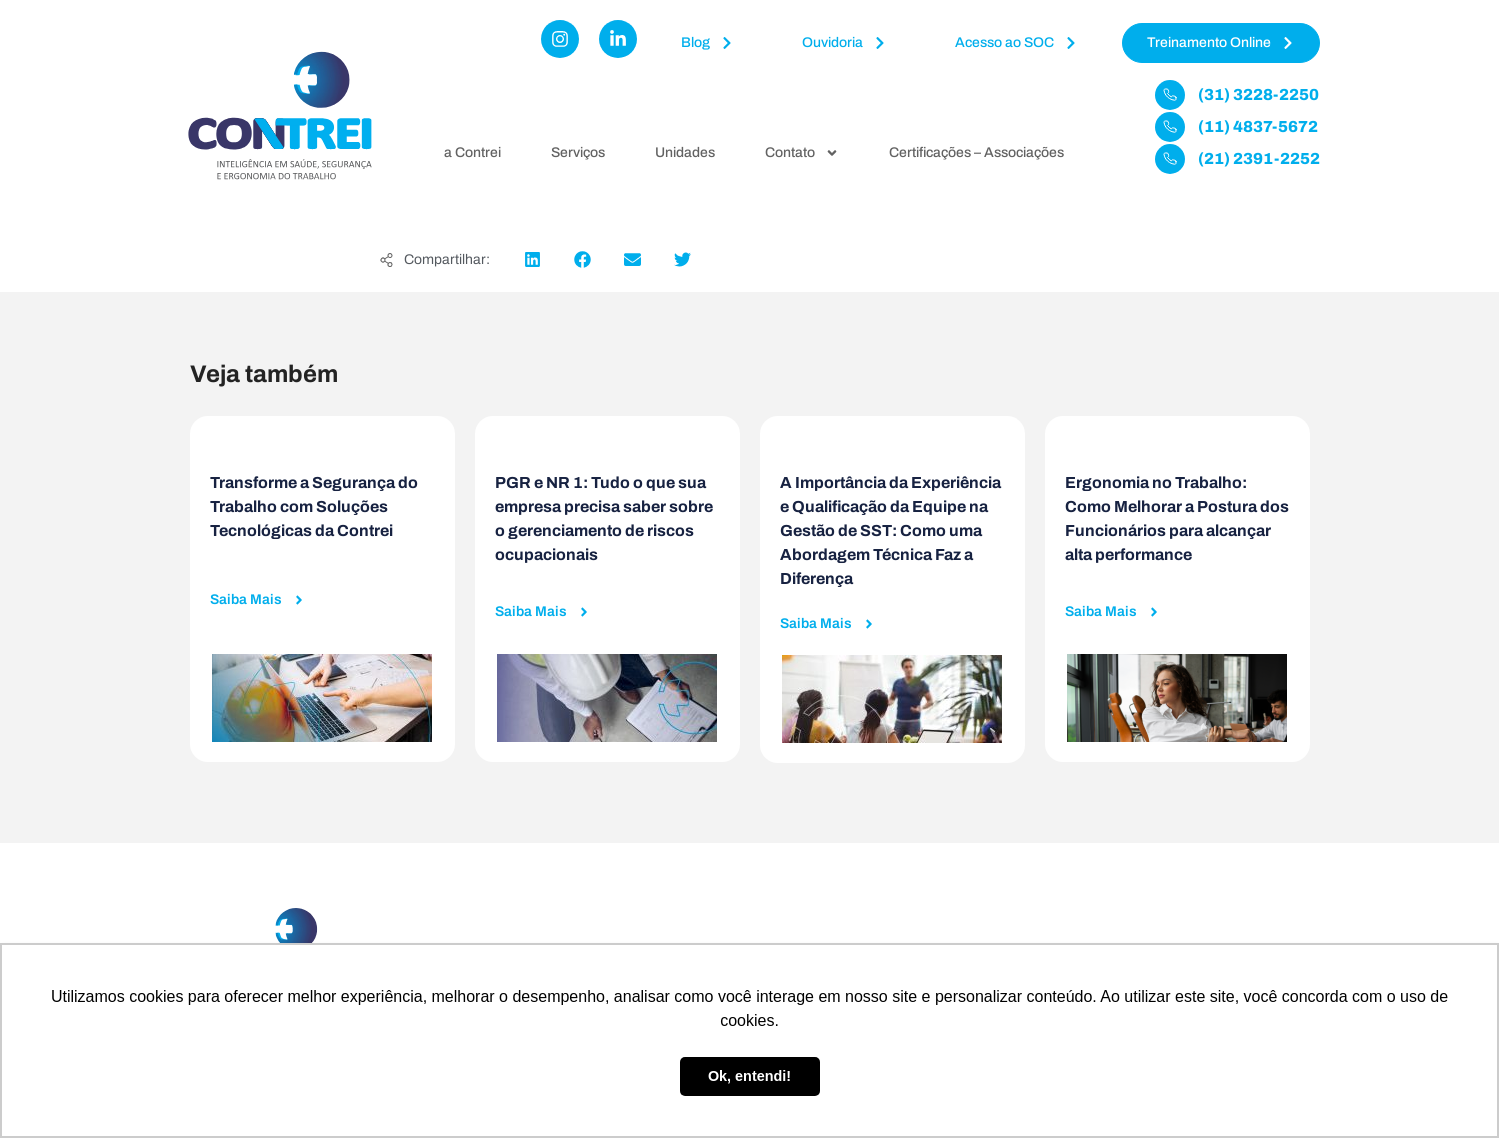  What do you see at coordinates (749, 1076) in the screenshot?
I see `Ok, entendi! [button]` at bounding box center [749, 1076].